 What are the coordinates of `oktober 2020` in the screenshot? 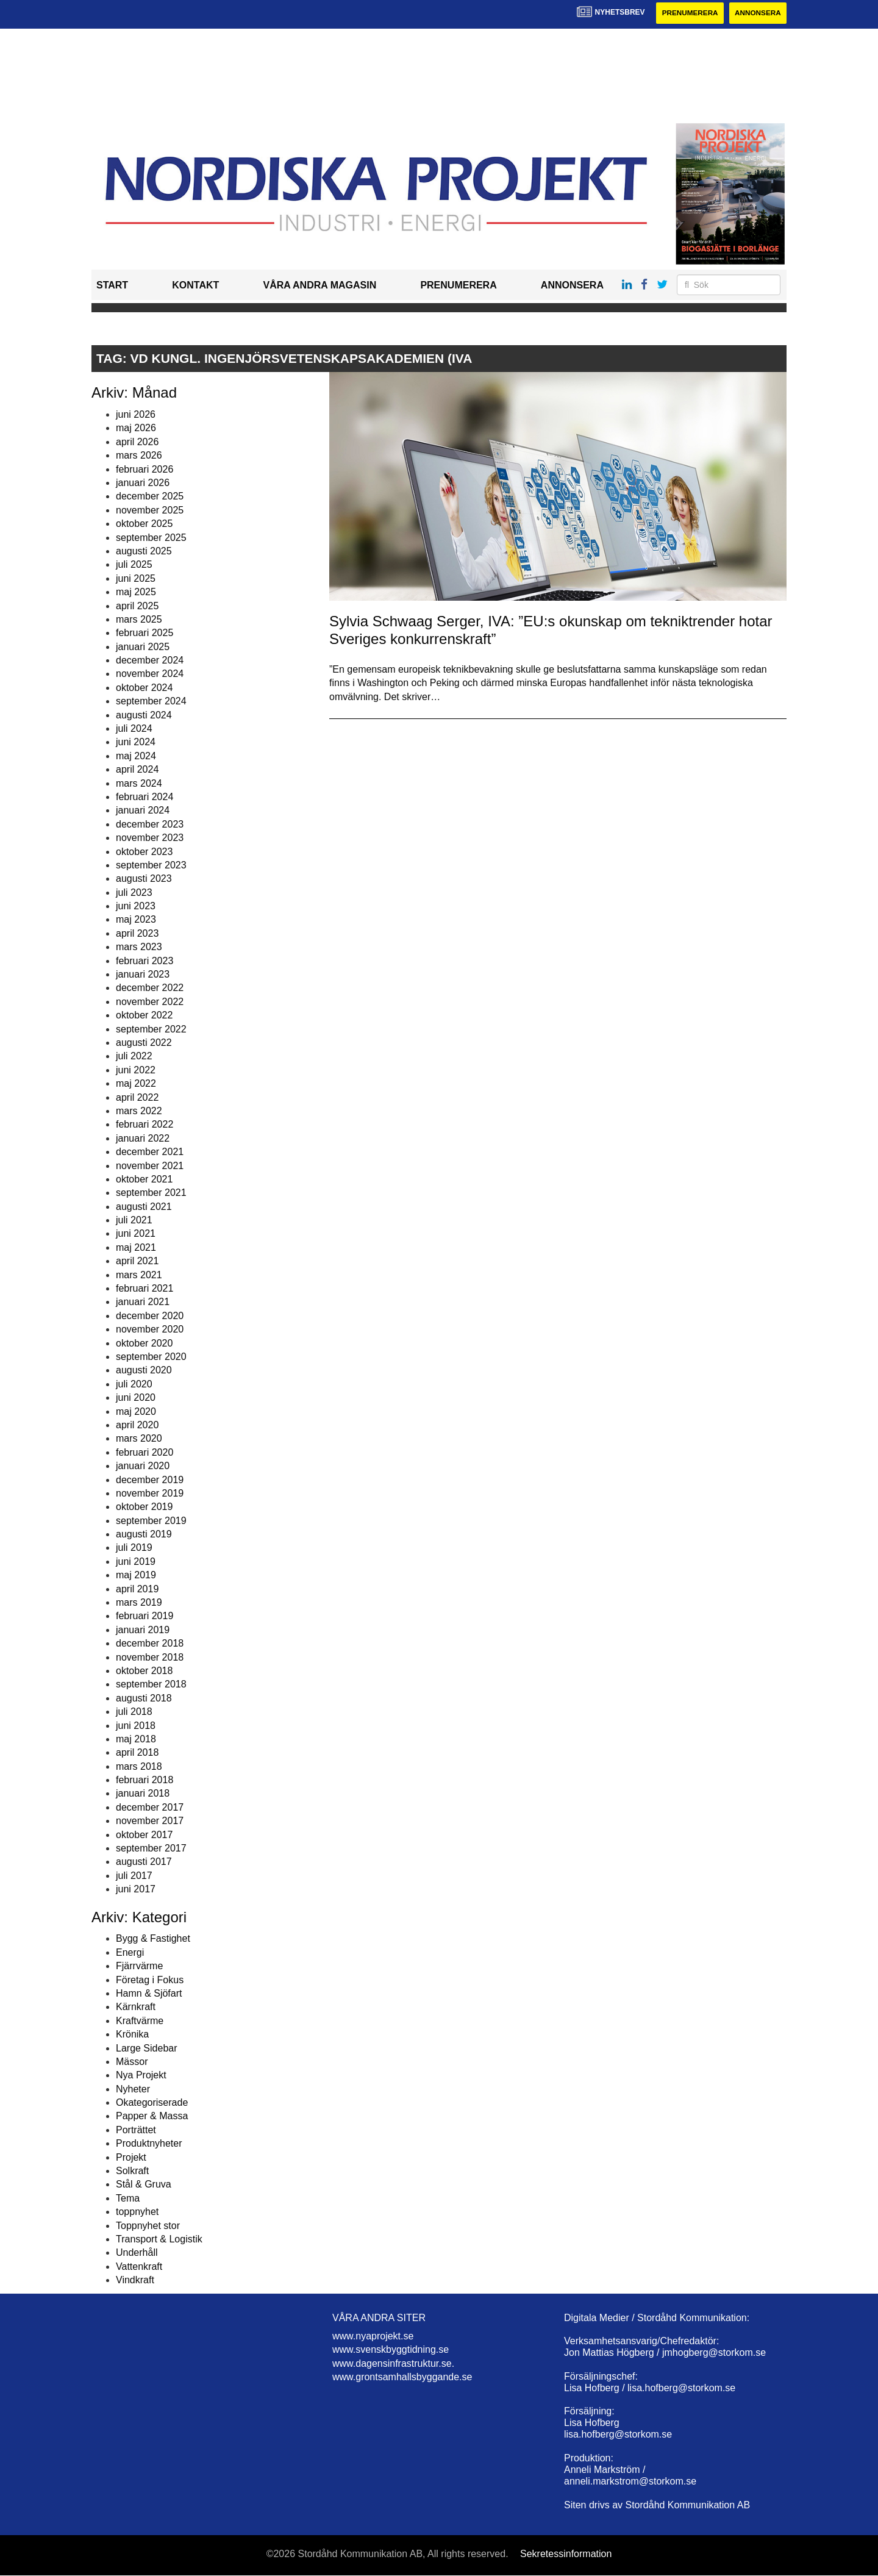 It's located at (144, 1343).